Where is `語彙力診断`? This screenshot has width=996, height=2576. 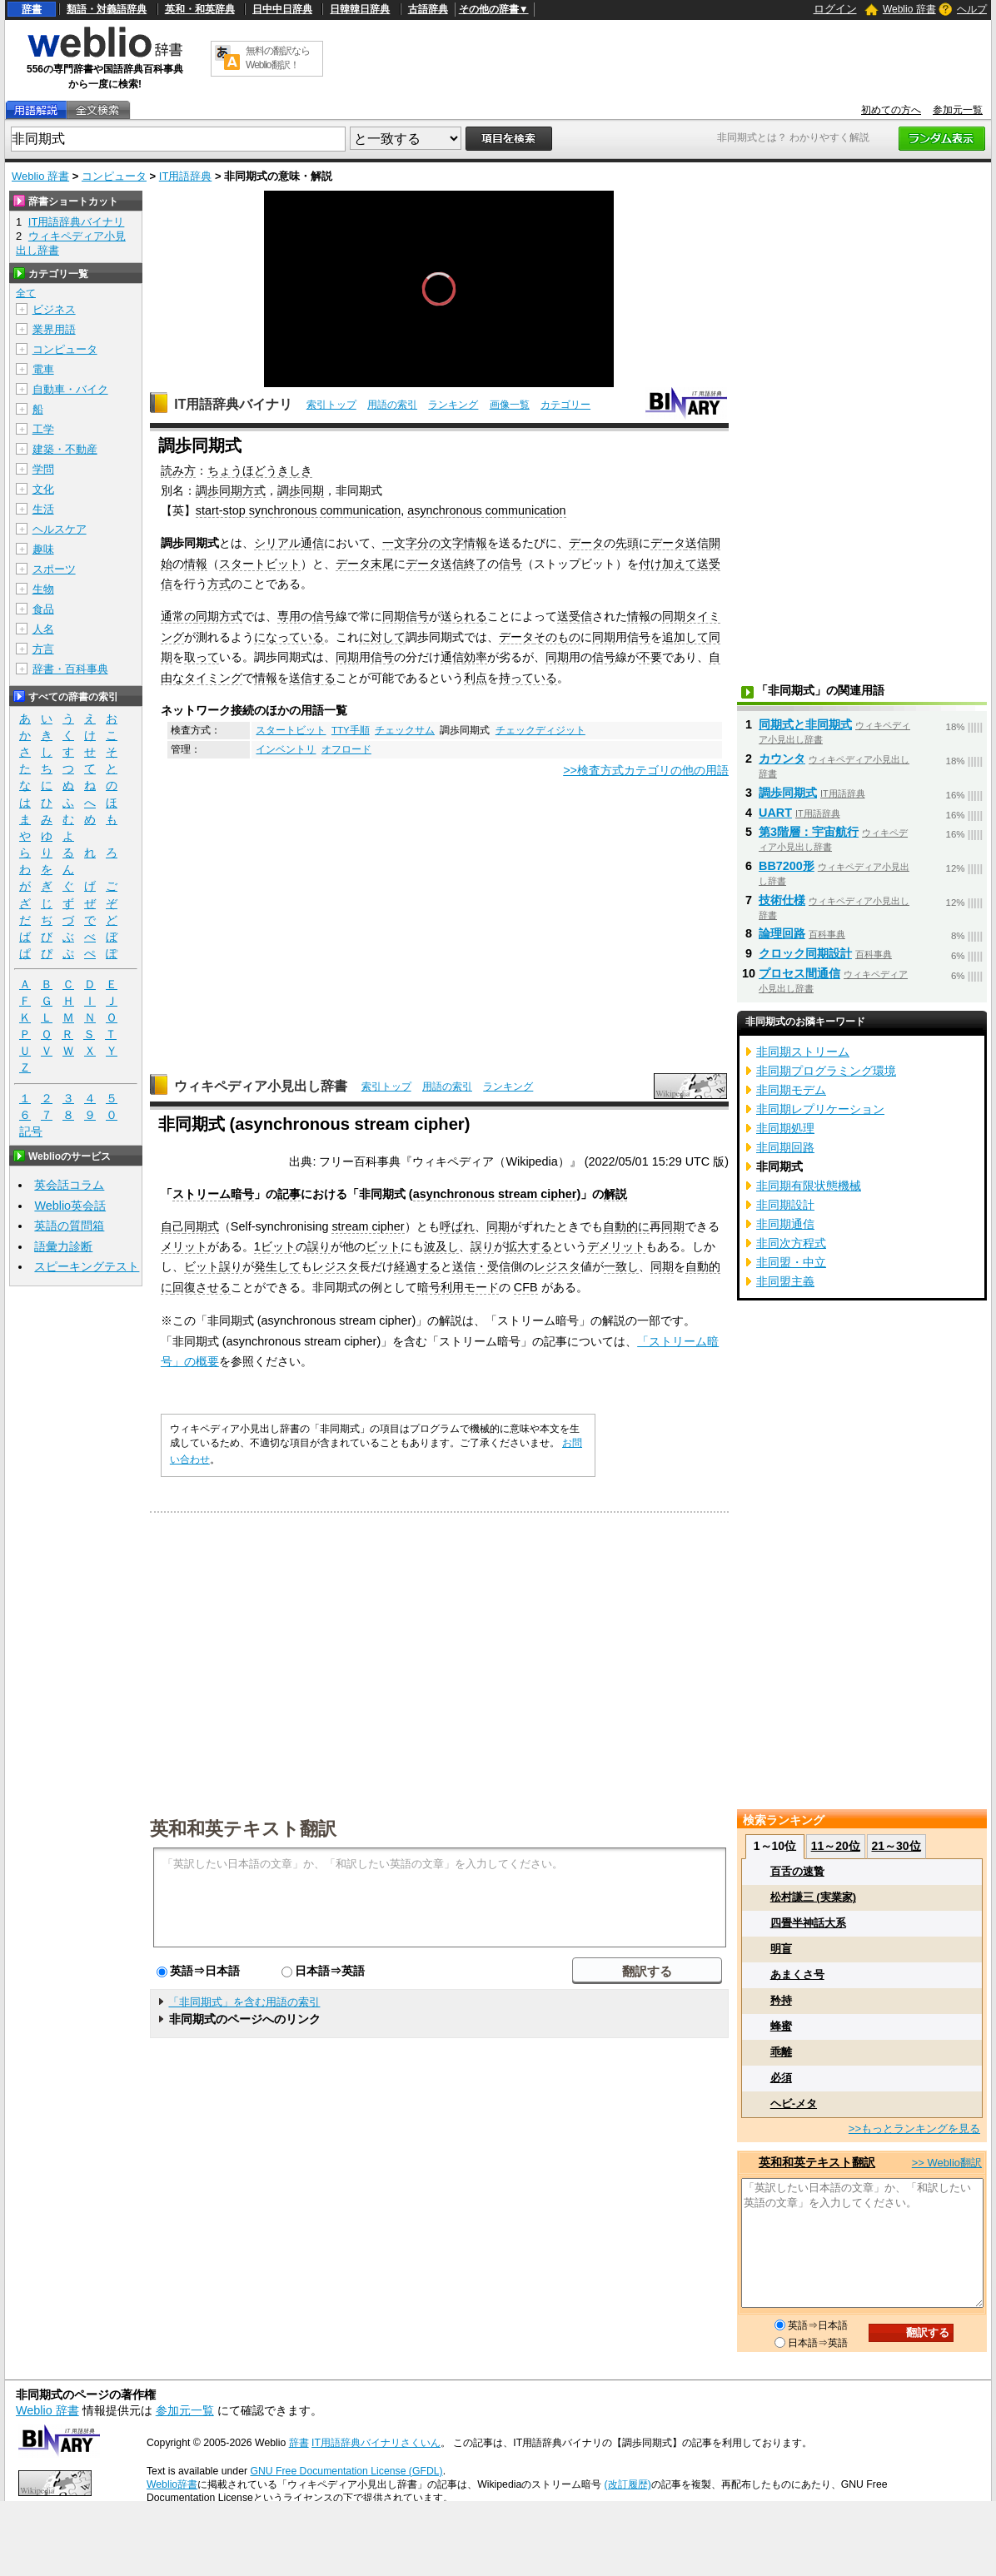
語彙力診断 is located at coordinates (63, 1246).